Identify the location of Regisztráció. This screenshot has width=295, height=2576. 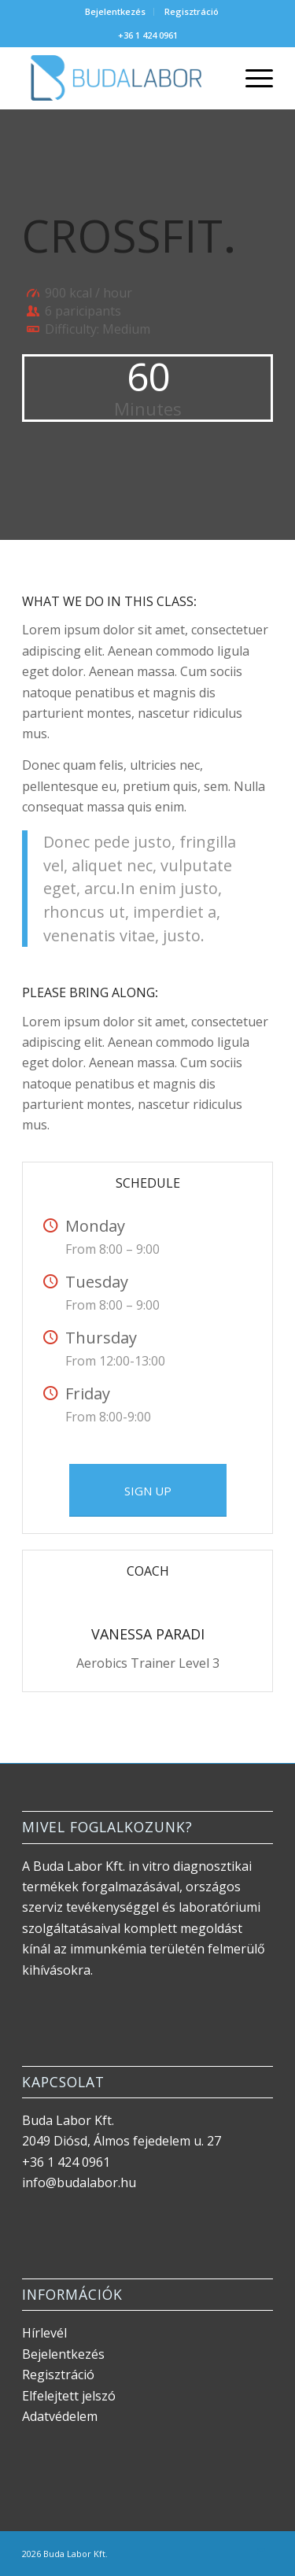
(191, 11).